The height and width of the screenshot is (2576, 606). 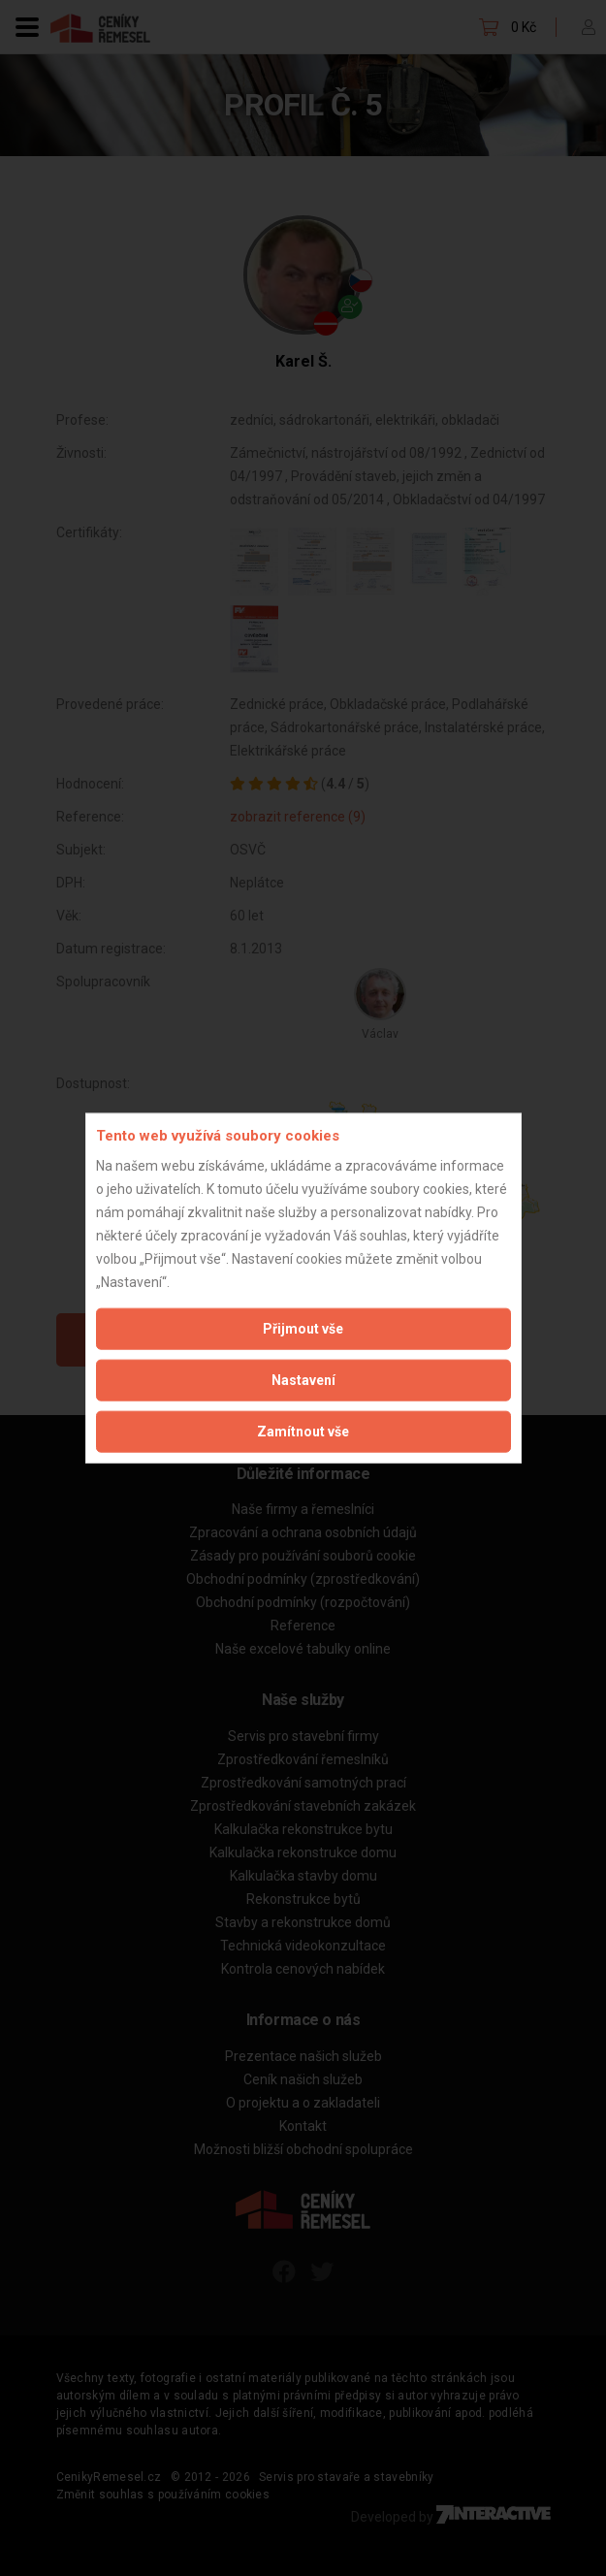 What do you see at coordinates (303, 1379) in the screenshot?
I see `Nastavení` at bounding box center [303, 1379].